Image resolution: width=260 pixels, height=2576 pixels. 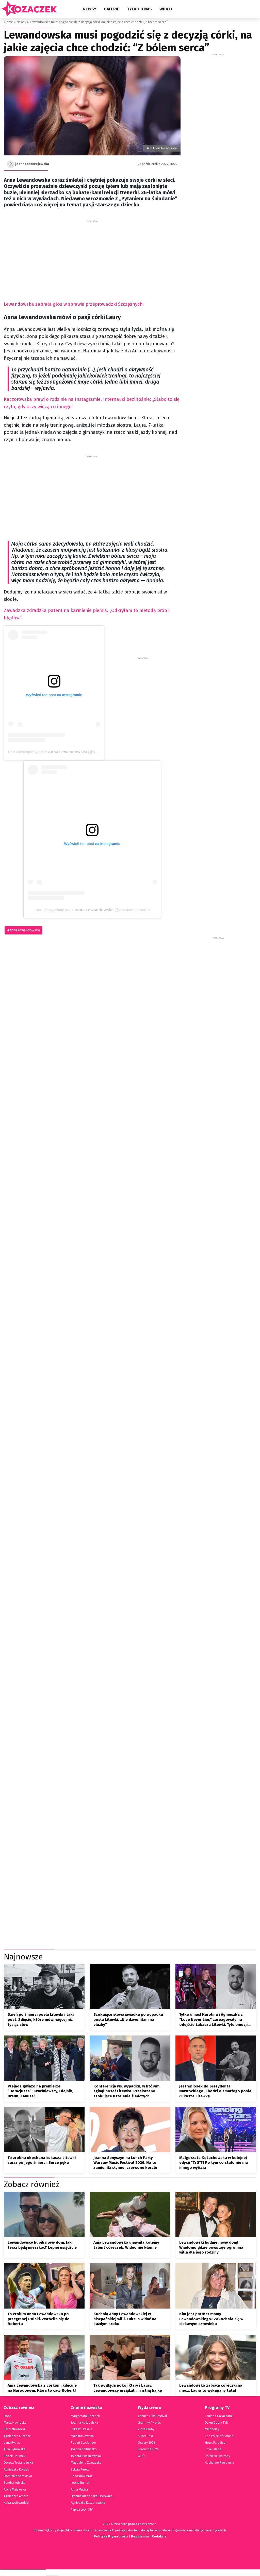 What do you see at coordinates (149, 2417) in the screenshot?
I see `Grammy Awards` at bounding box center [149, 2417].